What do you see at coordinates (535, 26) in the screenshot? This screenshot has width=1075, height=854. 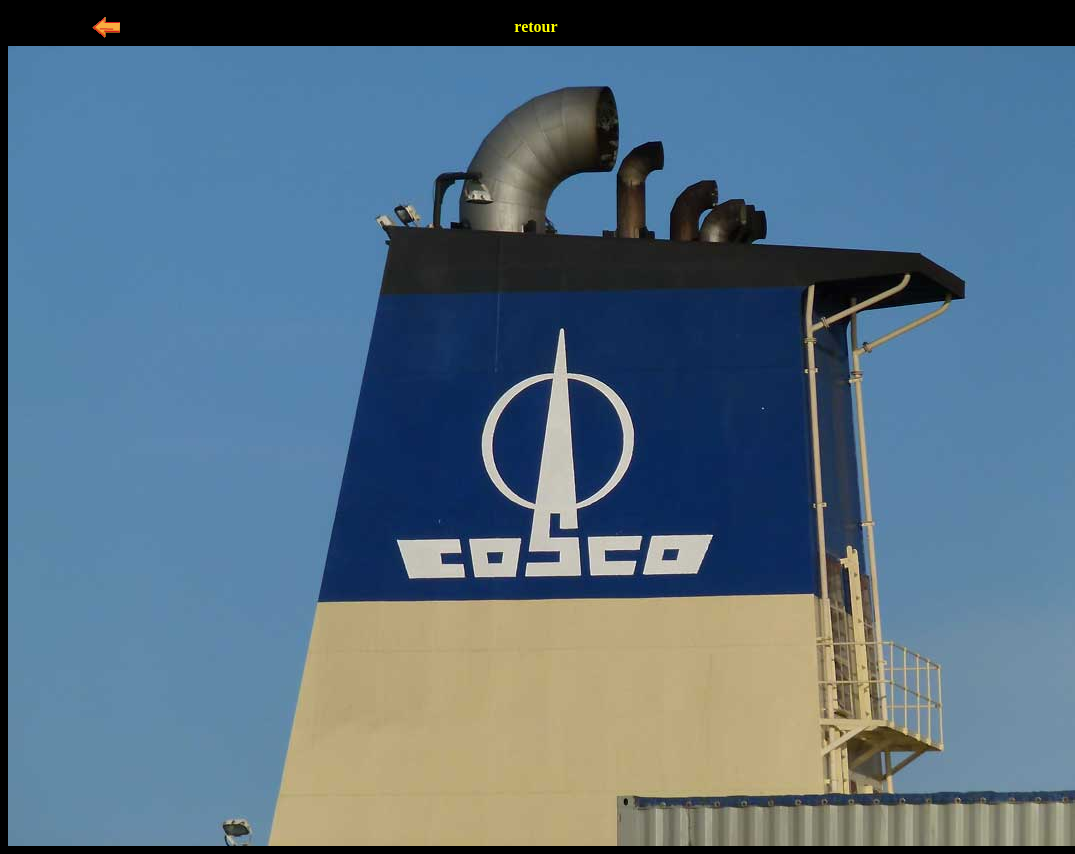 I see `retour` at bounding box center [535, 26].